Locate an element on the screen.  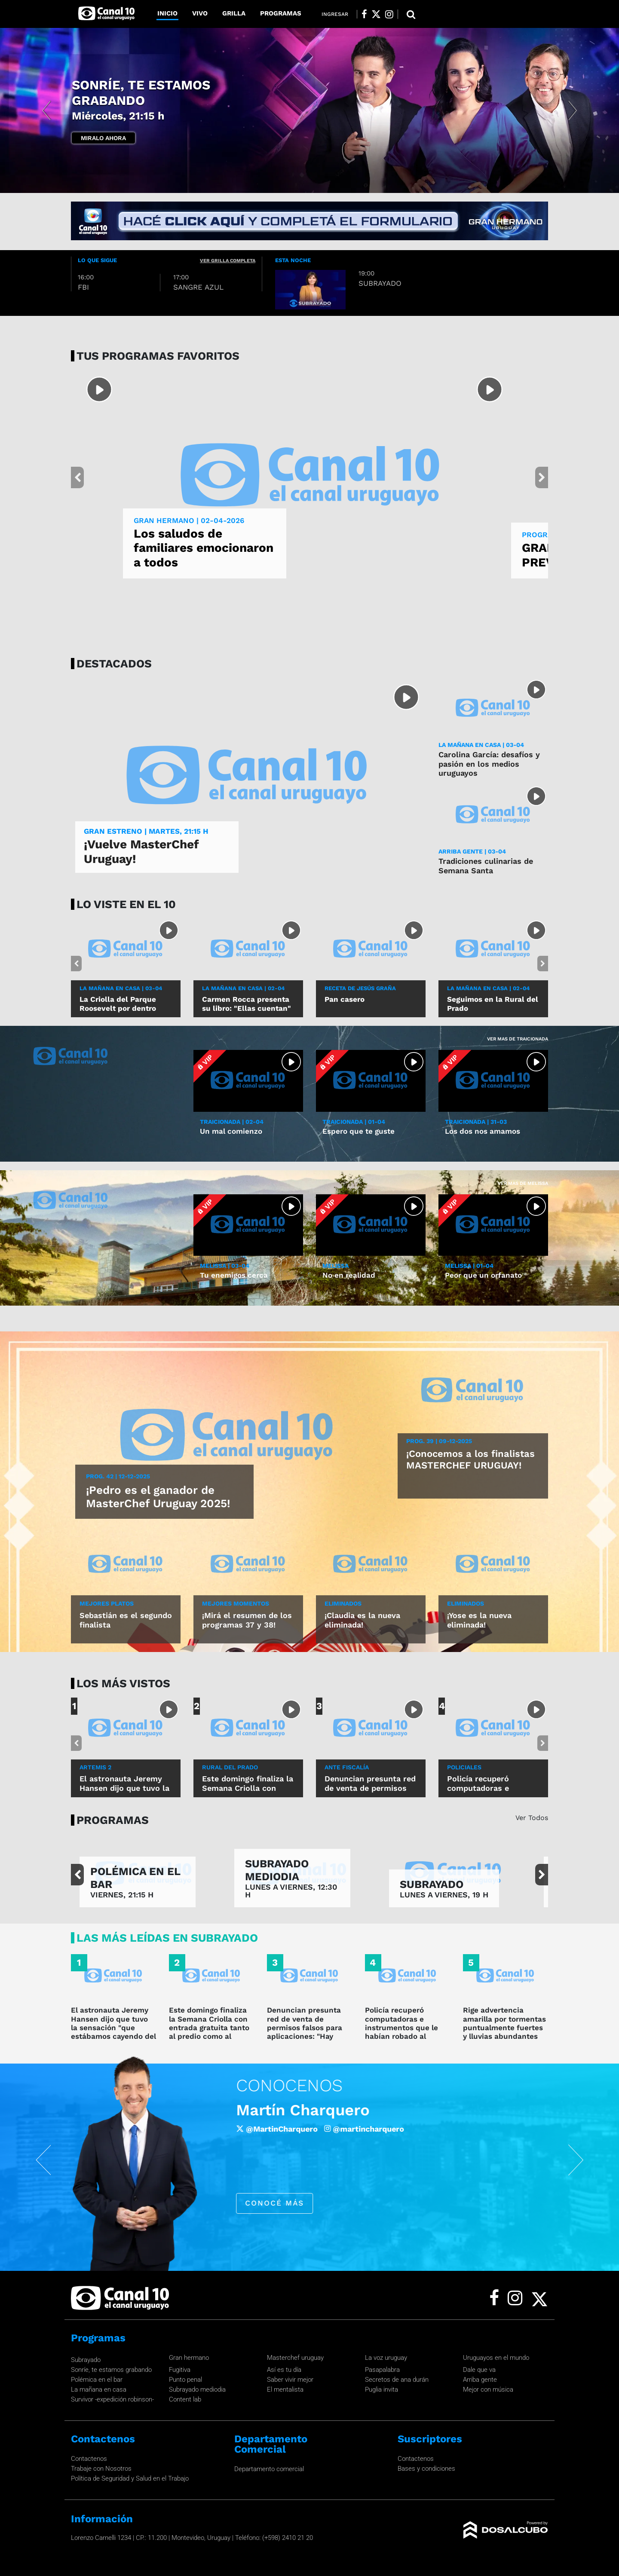
Los dos nos amamos is located at coordinates (482, 1131).